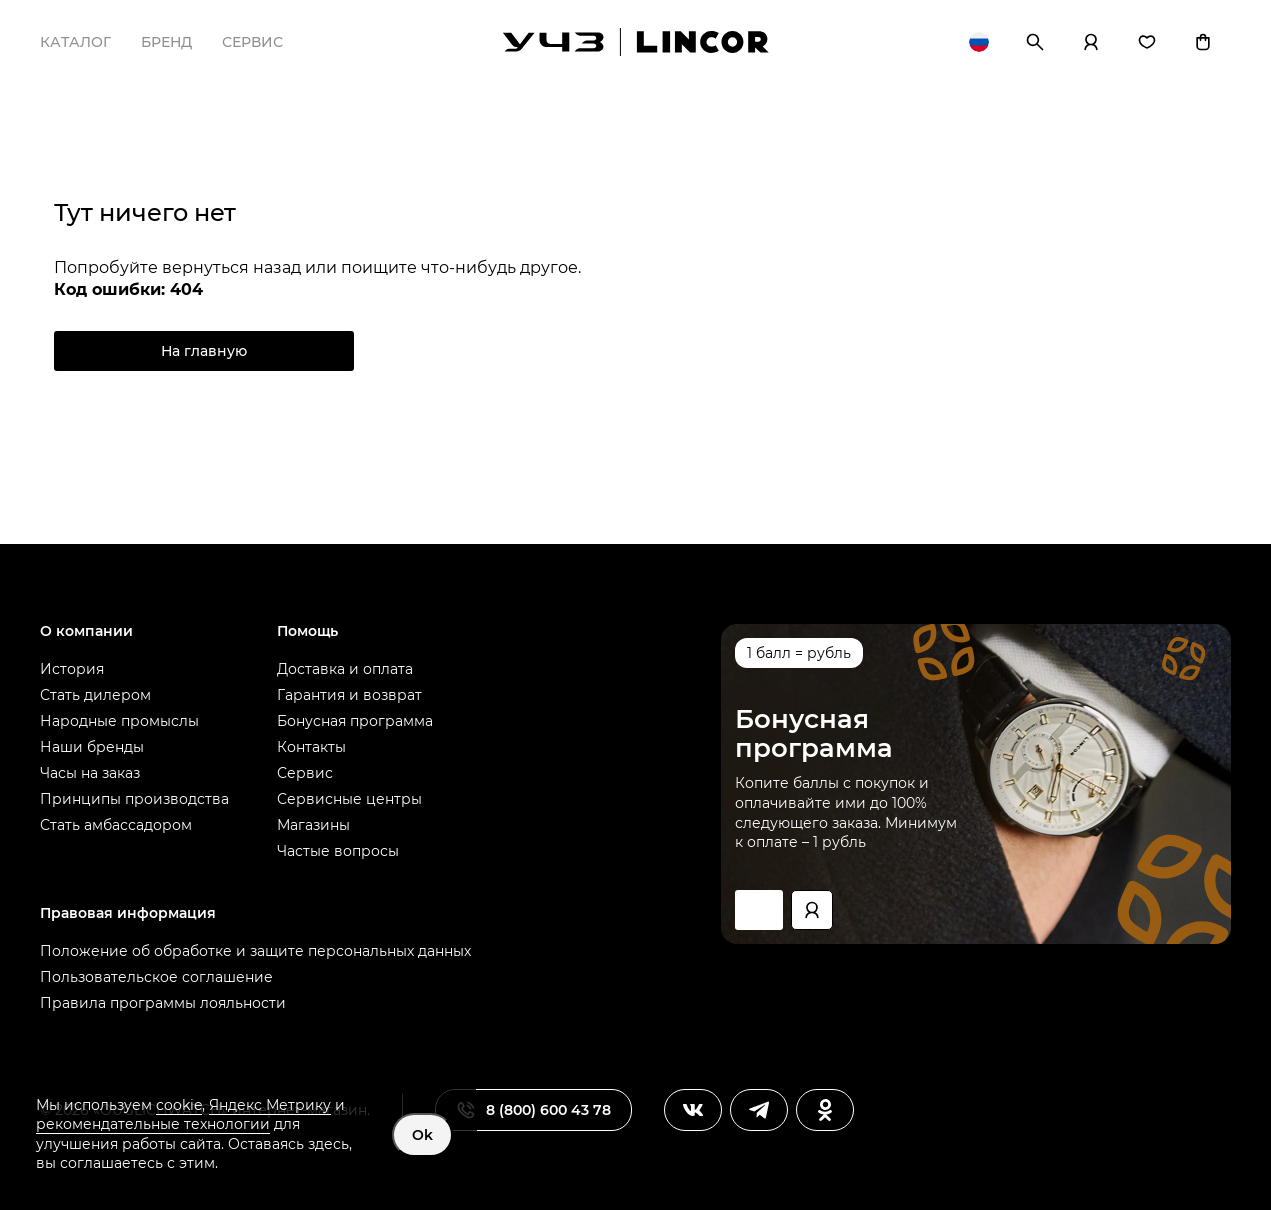 The image size is (1271, 1210). Describe the element at coordinates (422, 1135) in the screenshot. I see `Ok` at that location.